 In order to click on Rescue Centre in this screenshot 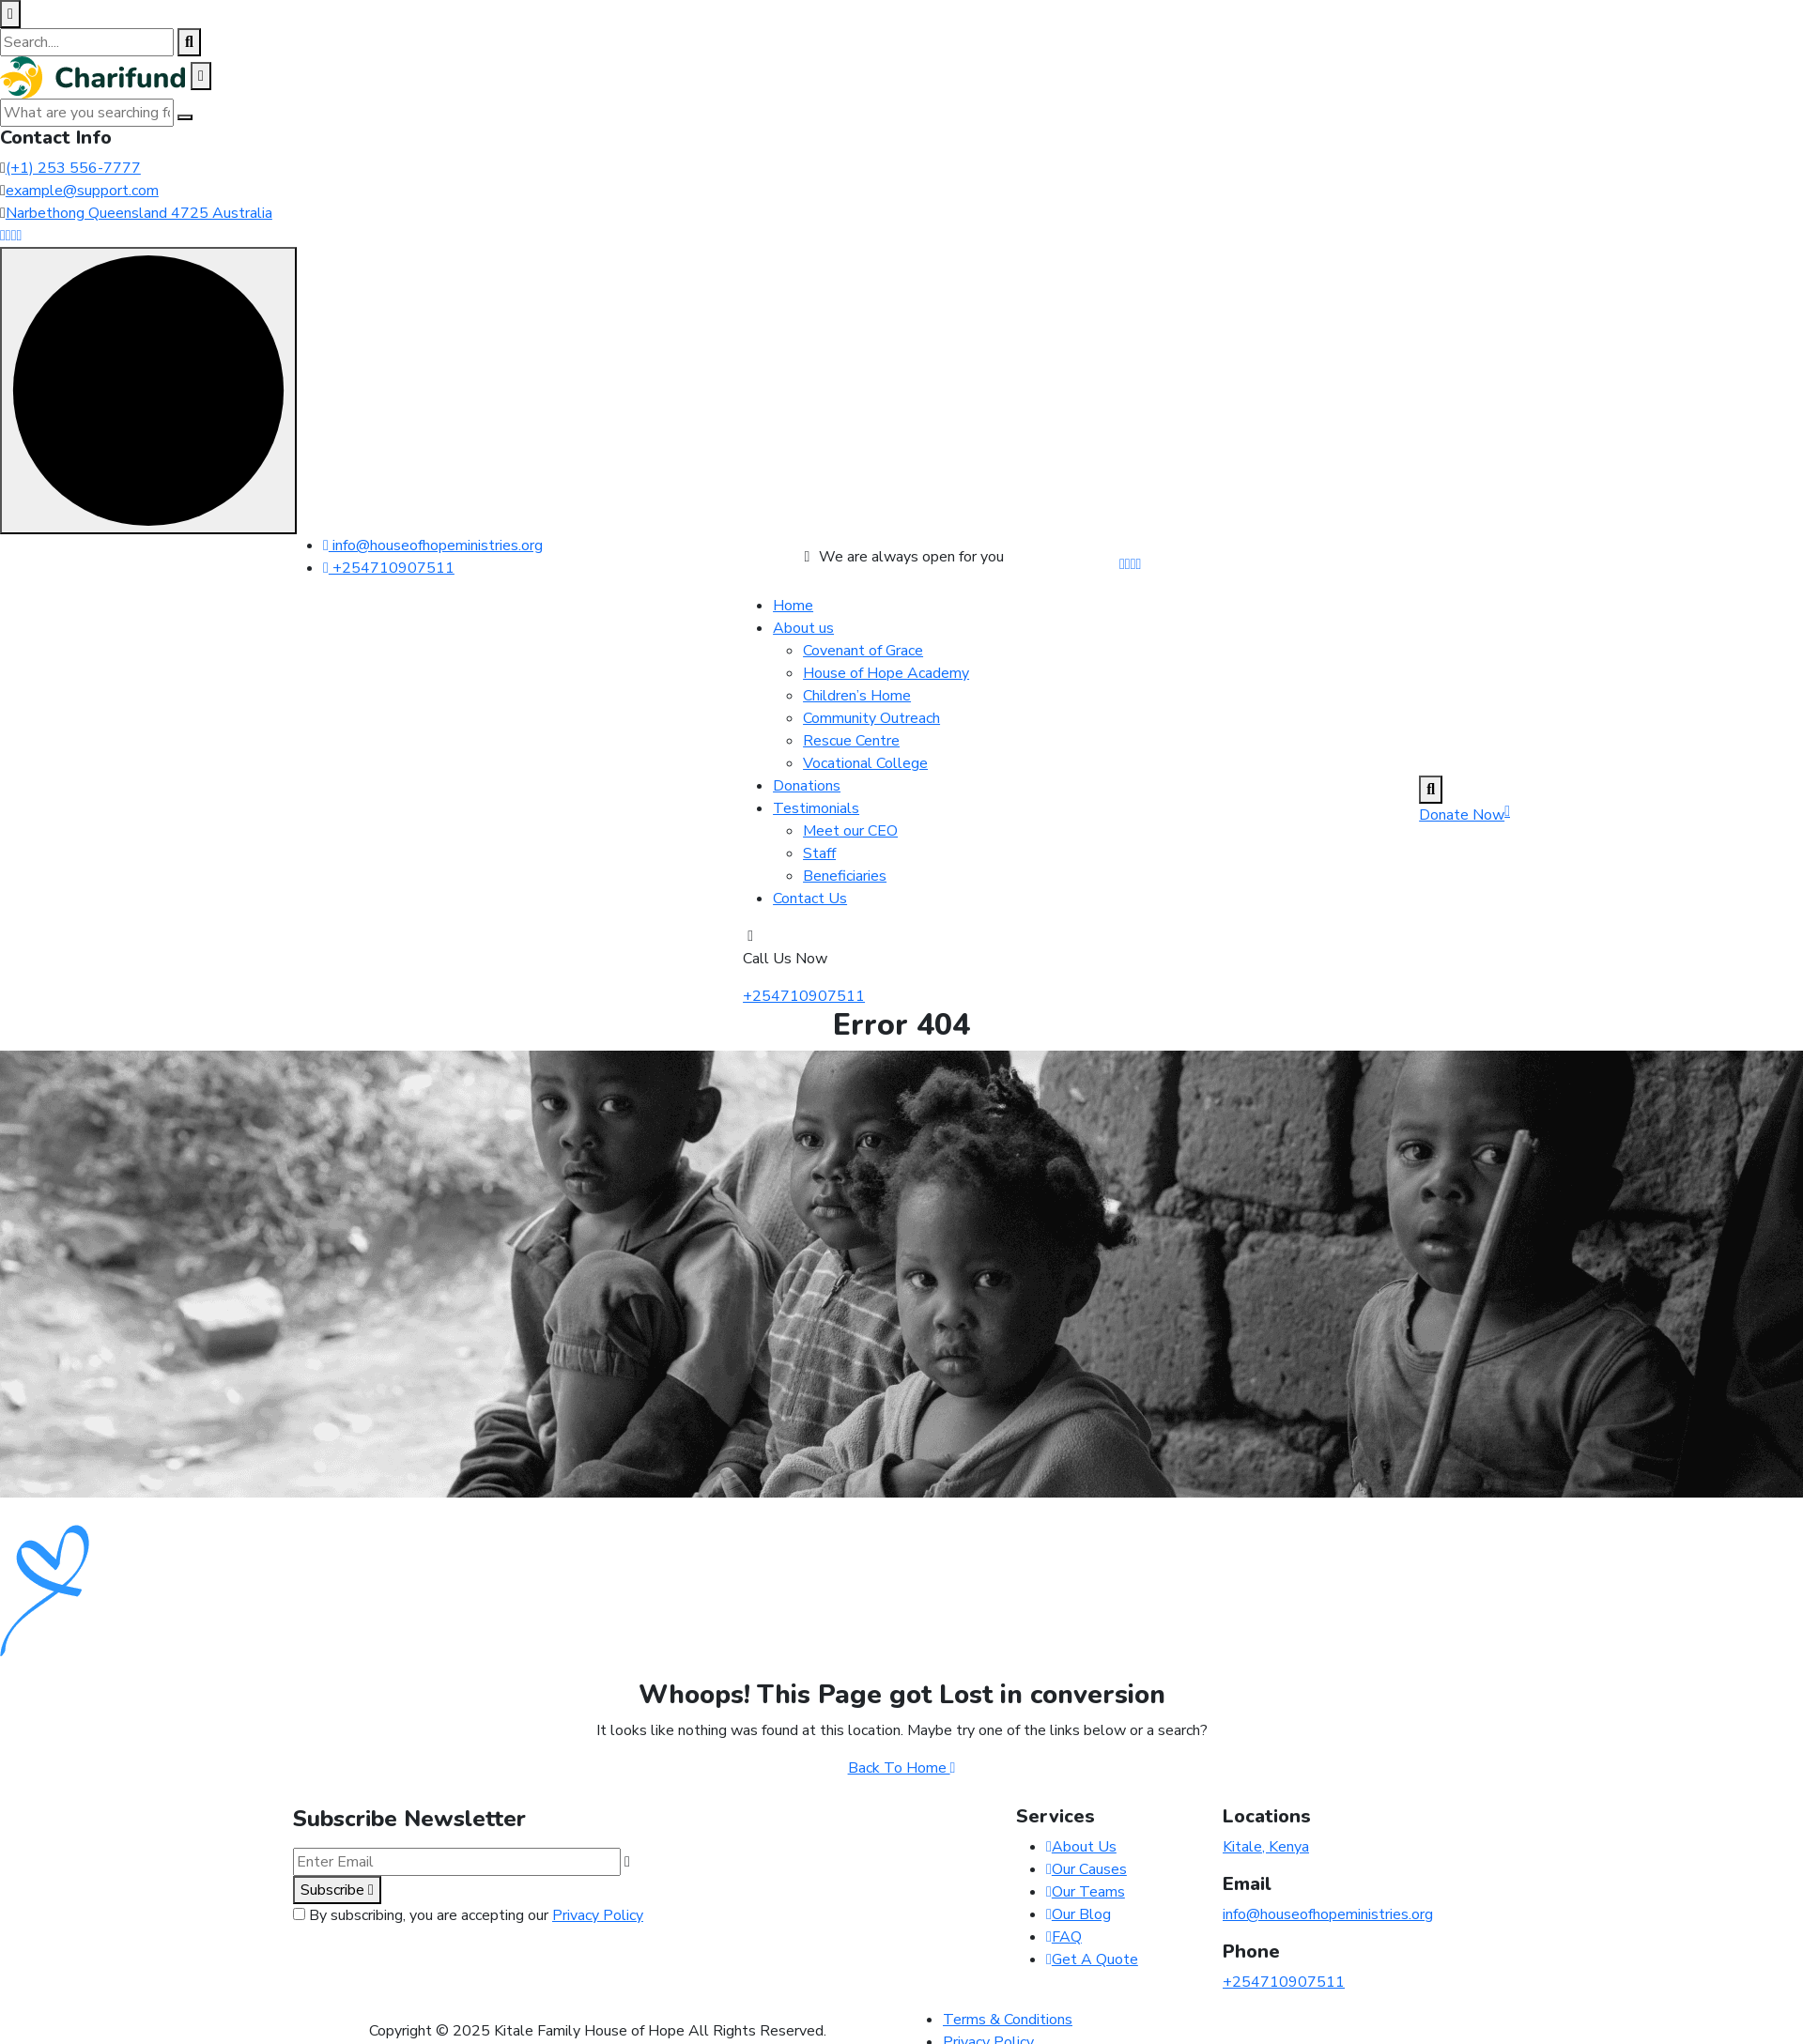, I will do `click(851, 740)`.